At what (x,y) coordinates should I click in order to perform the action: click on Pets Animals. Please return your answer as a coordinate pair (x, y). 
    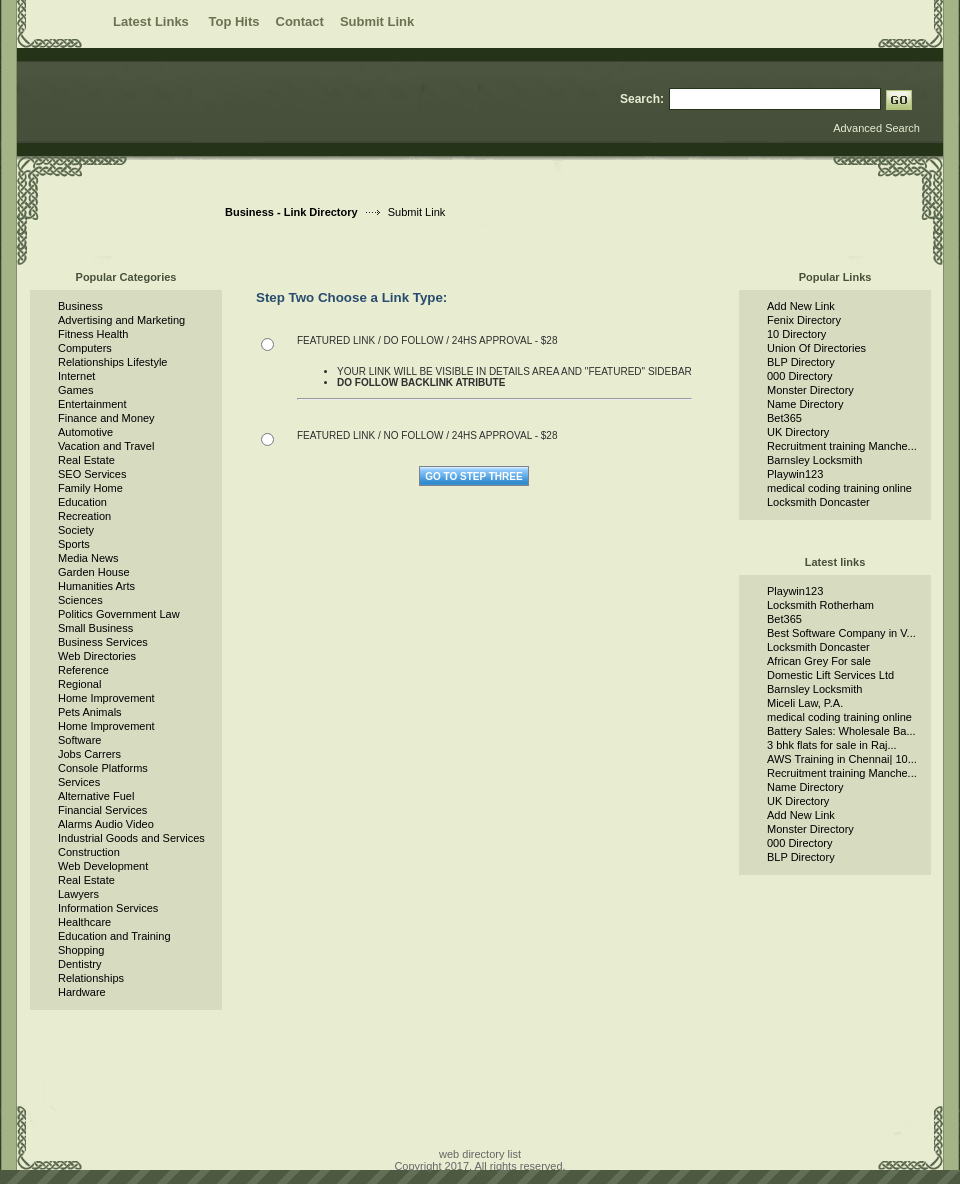
    Looking at the image, I should click on (90, 712).